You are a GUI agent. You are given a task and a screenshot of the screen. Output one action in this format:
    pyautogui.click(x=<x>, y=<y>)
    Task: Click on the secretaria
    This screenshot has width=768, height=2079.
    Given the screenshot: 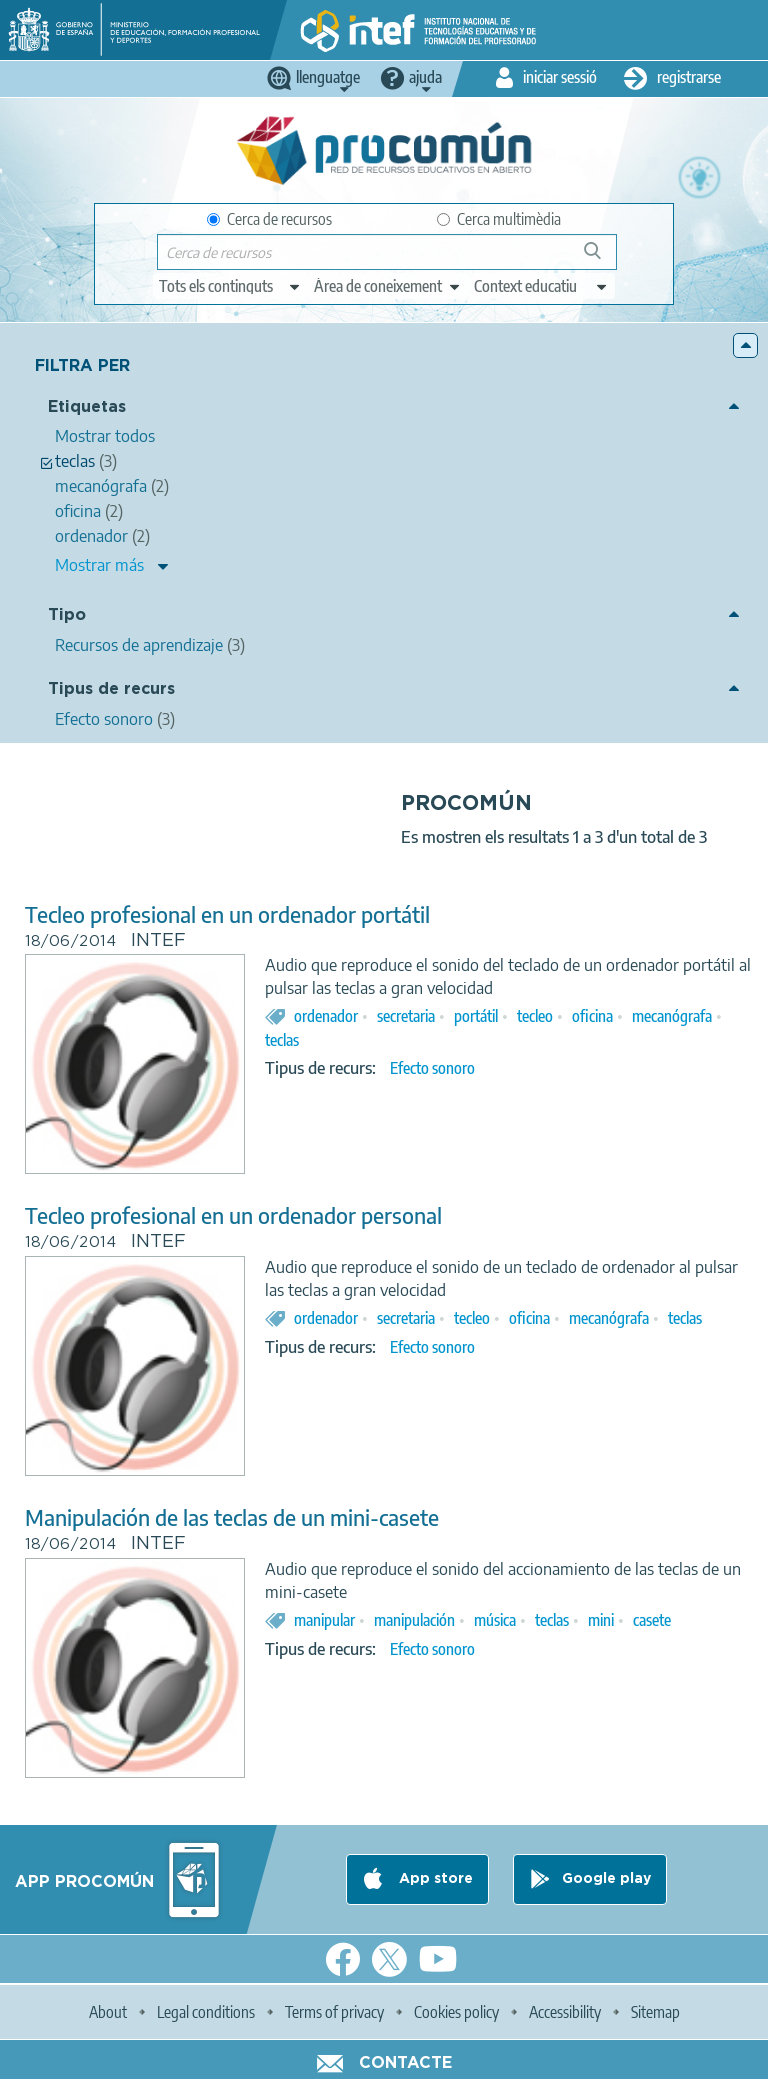 What is the action you would take?
    pyautogui.click(x=406, y=1016)
    